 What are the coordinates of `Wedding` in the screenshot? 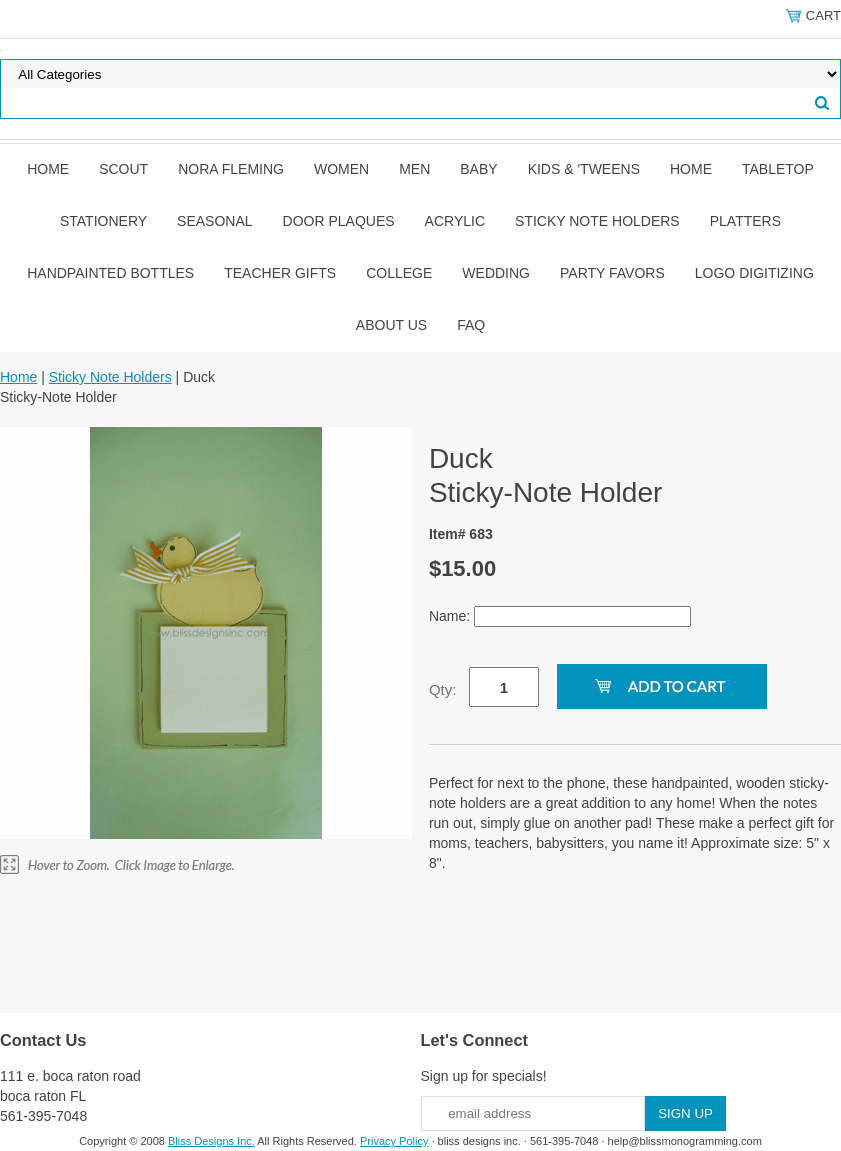 It's located at (496, 273).